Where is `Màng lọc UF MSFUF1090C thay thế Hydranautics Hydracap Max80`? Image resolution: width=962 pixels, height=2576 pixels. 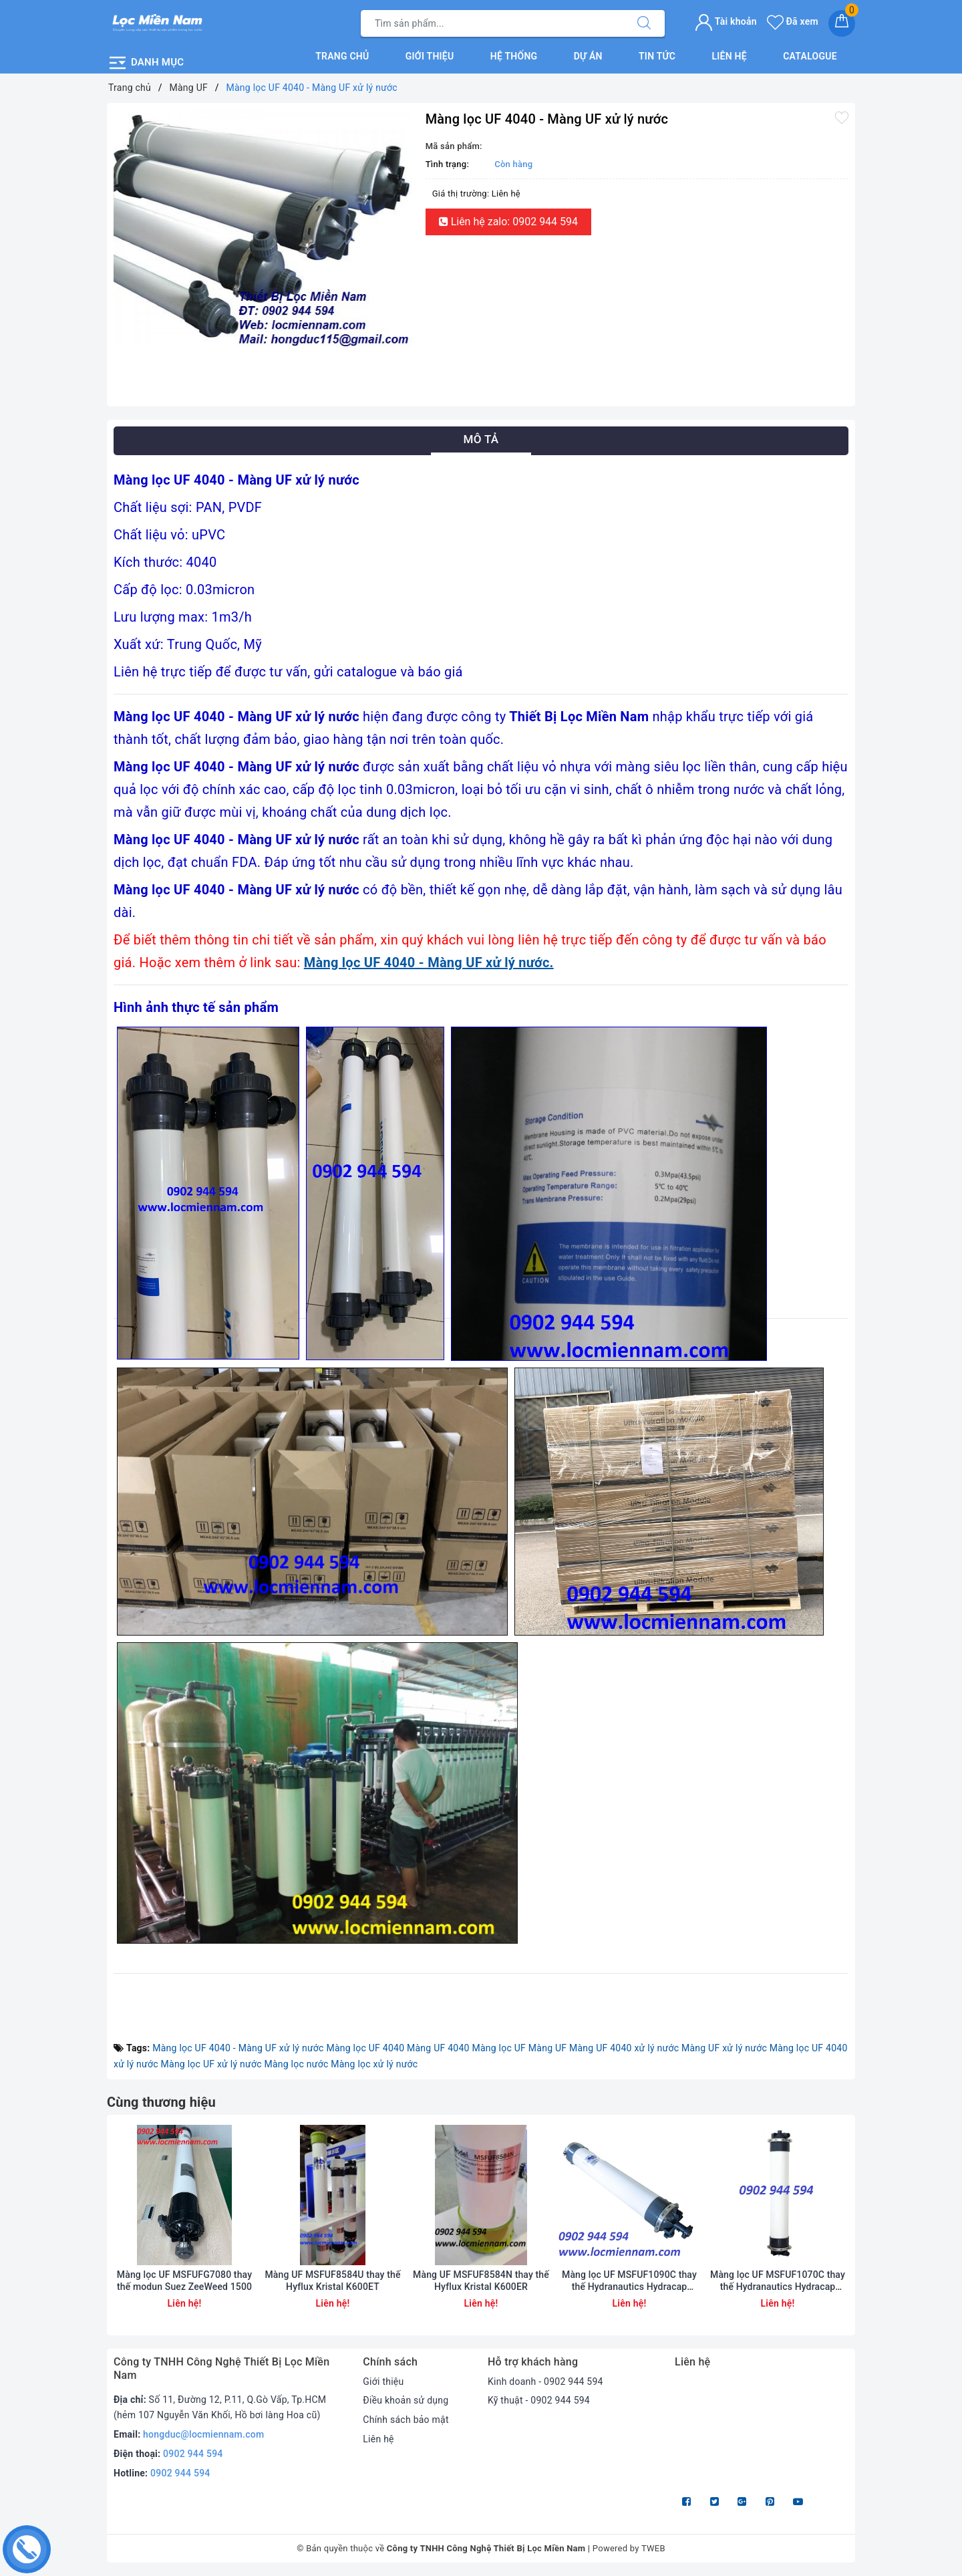 Màng lọc UF MSFUF1090C thay thế Hydranautics Hydracap Max80 is located at coordinates (629, 2281).